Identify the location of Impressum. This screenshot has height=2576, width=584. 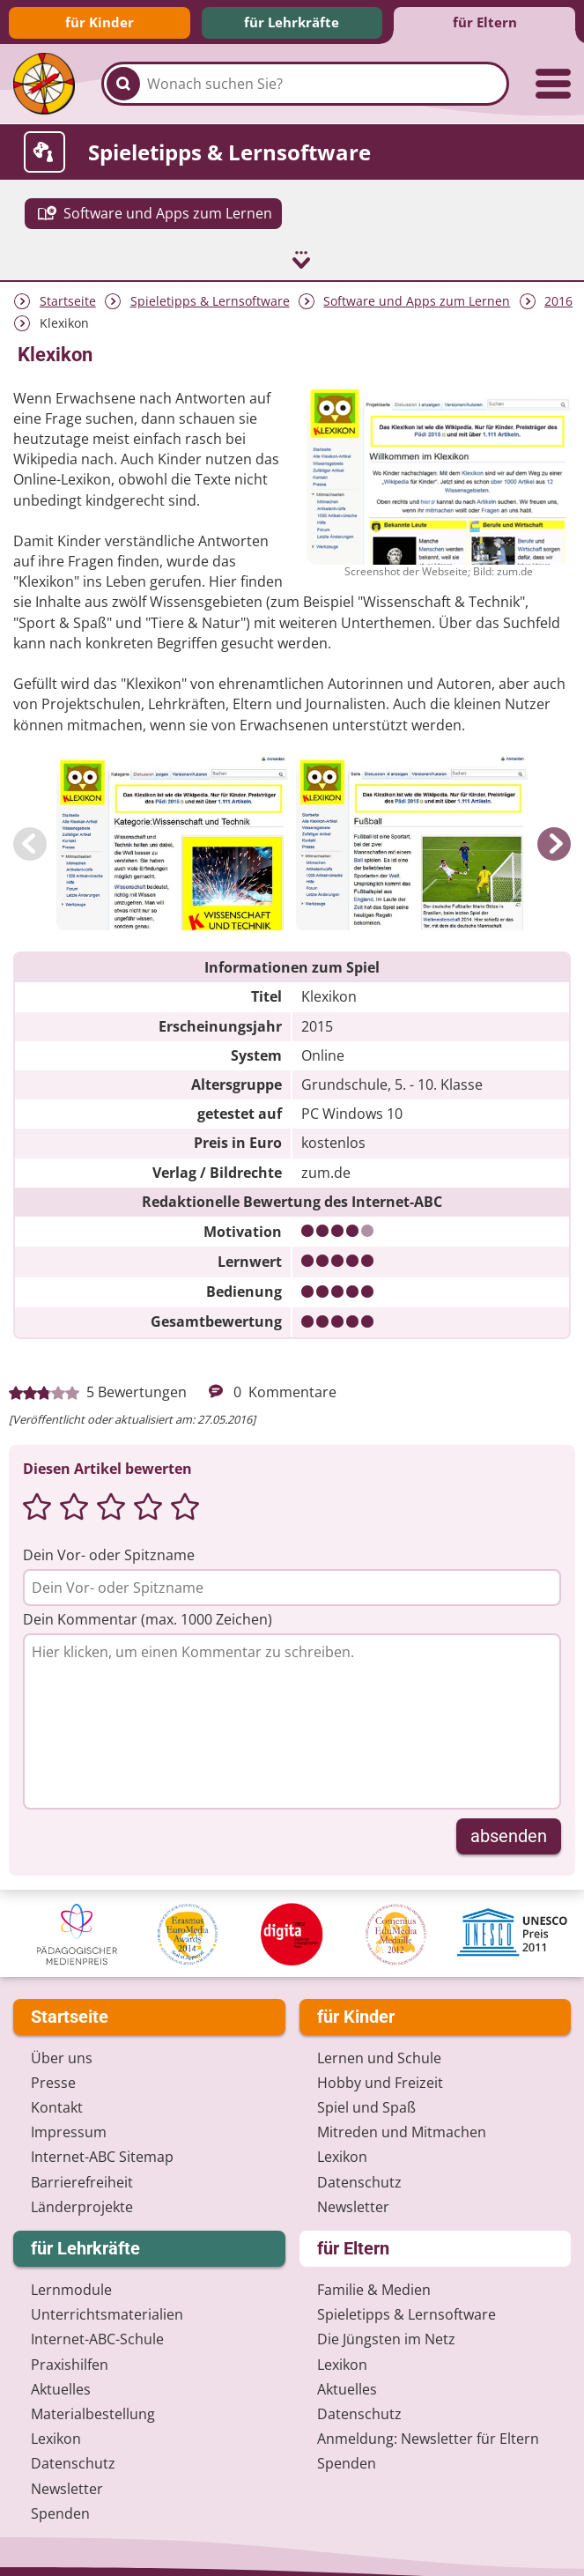
(69, 2121).